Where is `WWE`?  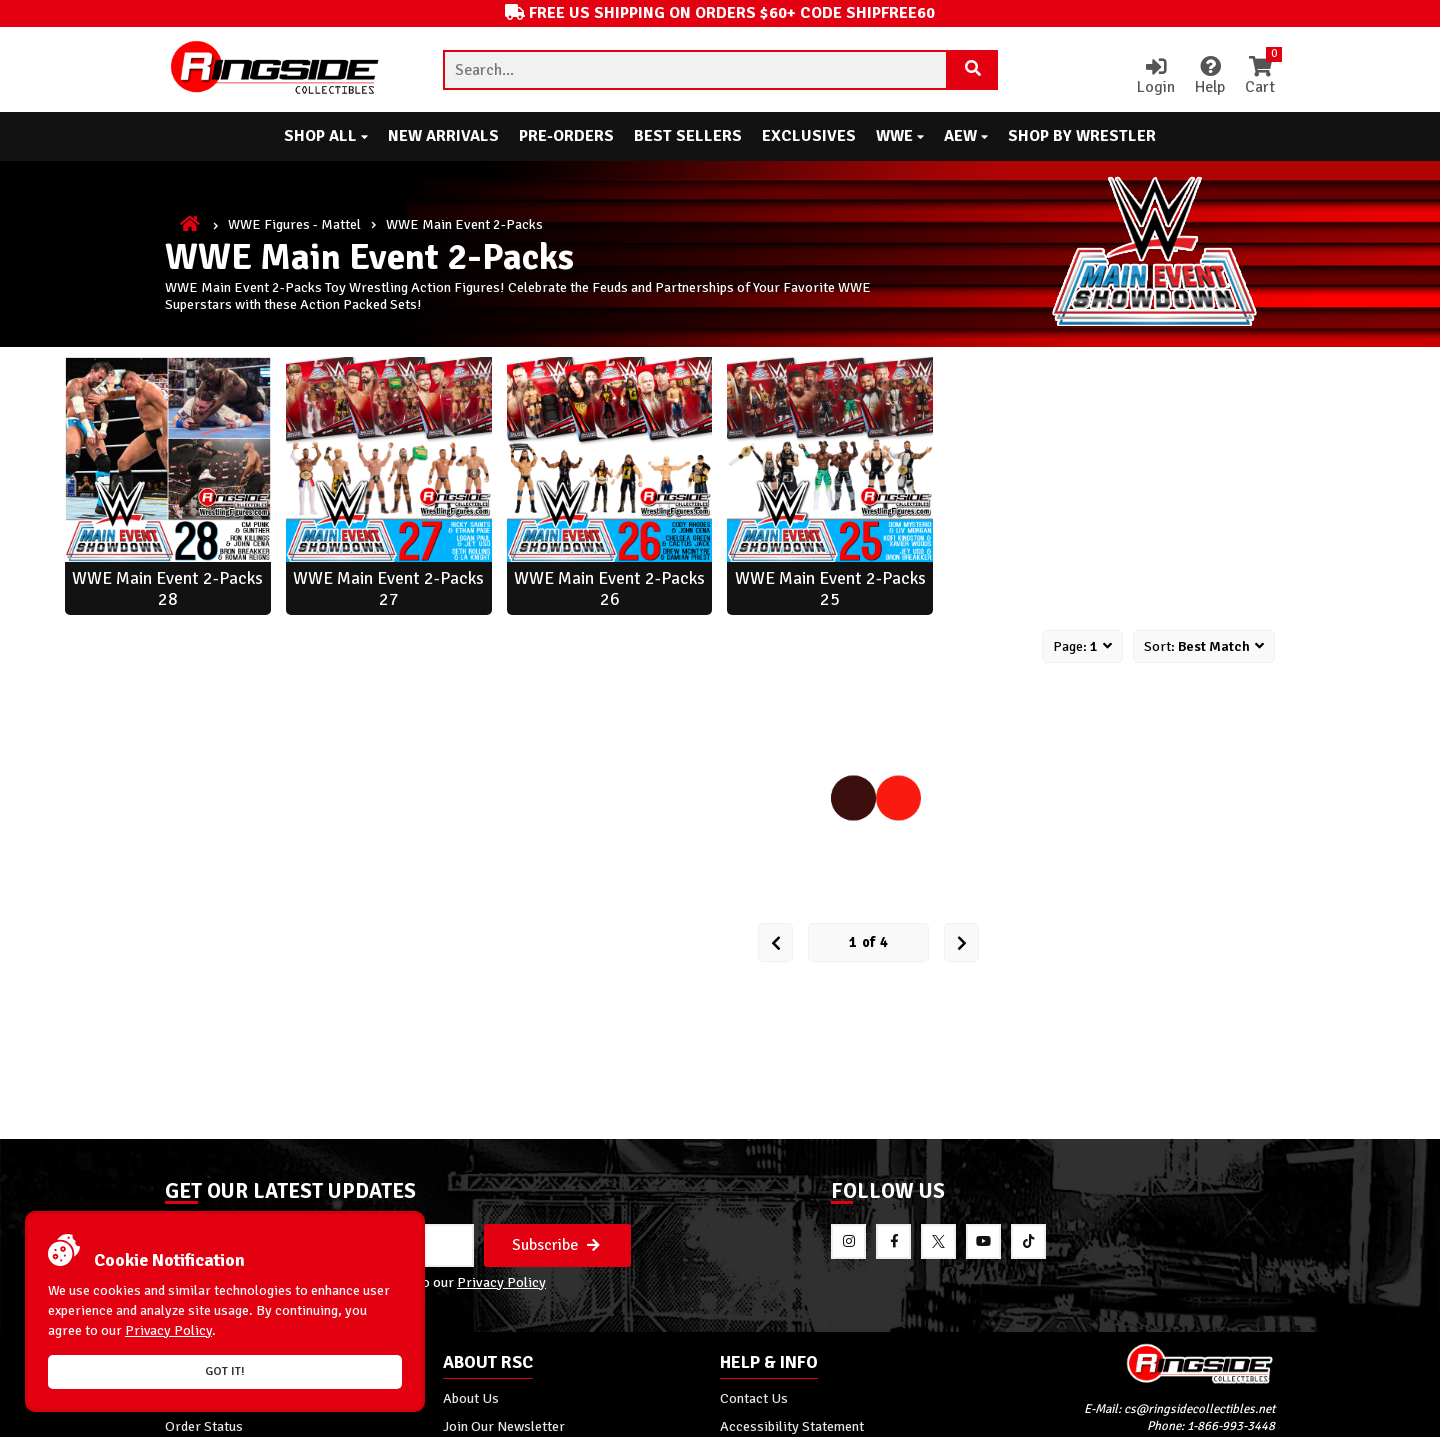 WWE is located at coordinates (900, 136).